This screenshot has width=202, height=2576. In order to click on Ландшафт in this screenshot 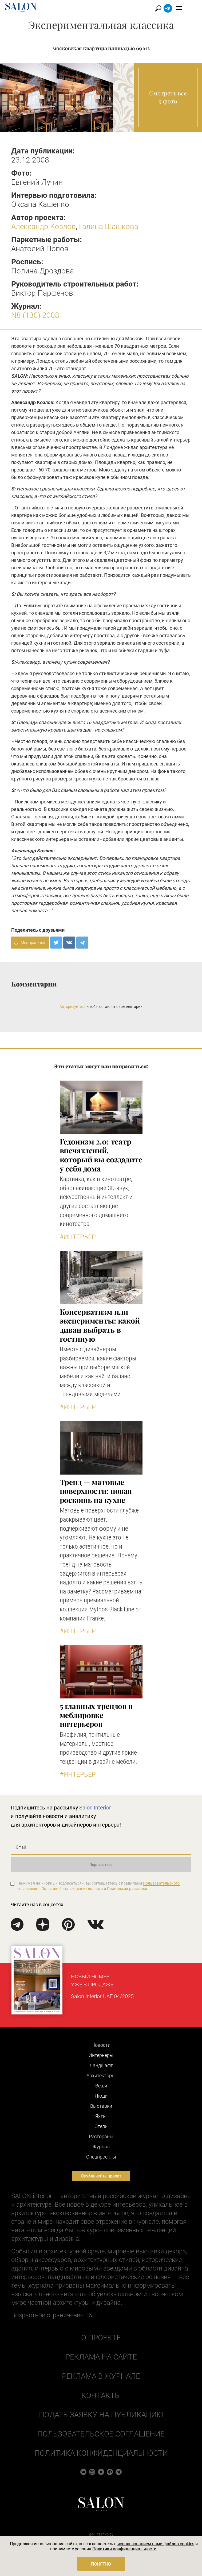, I will do `click(101, 2065)`.